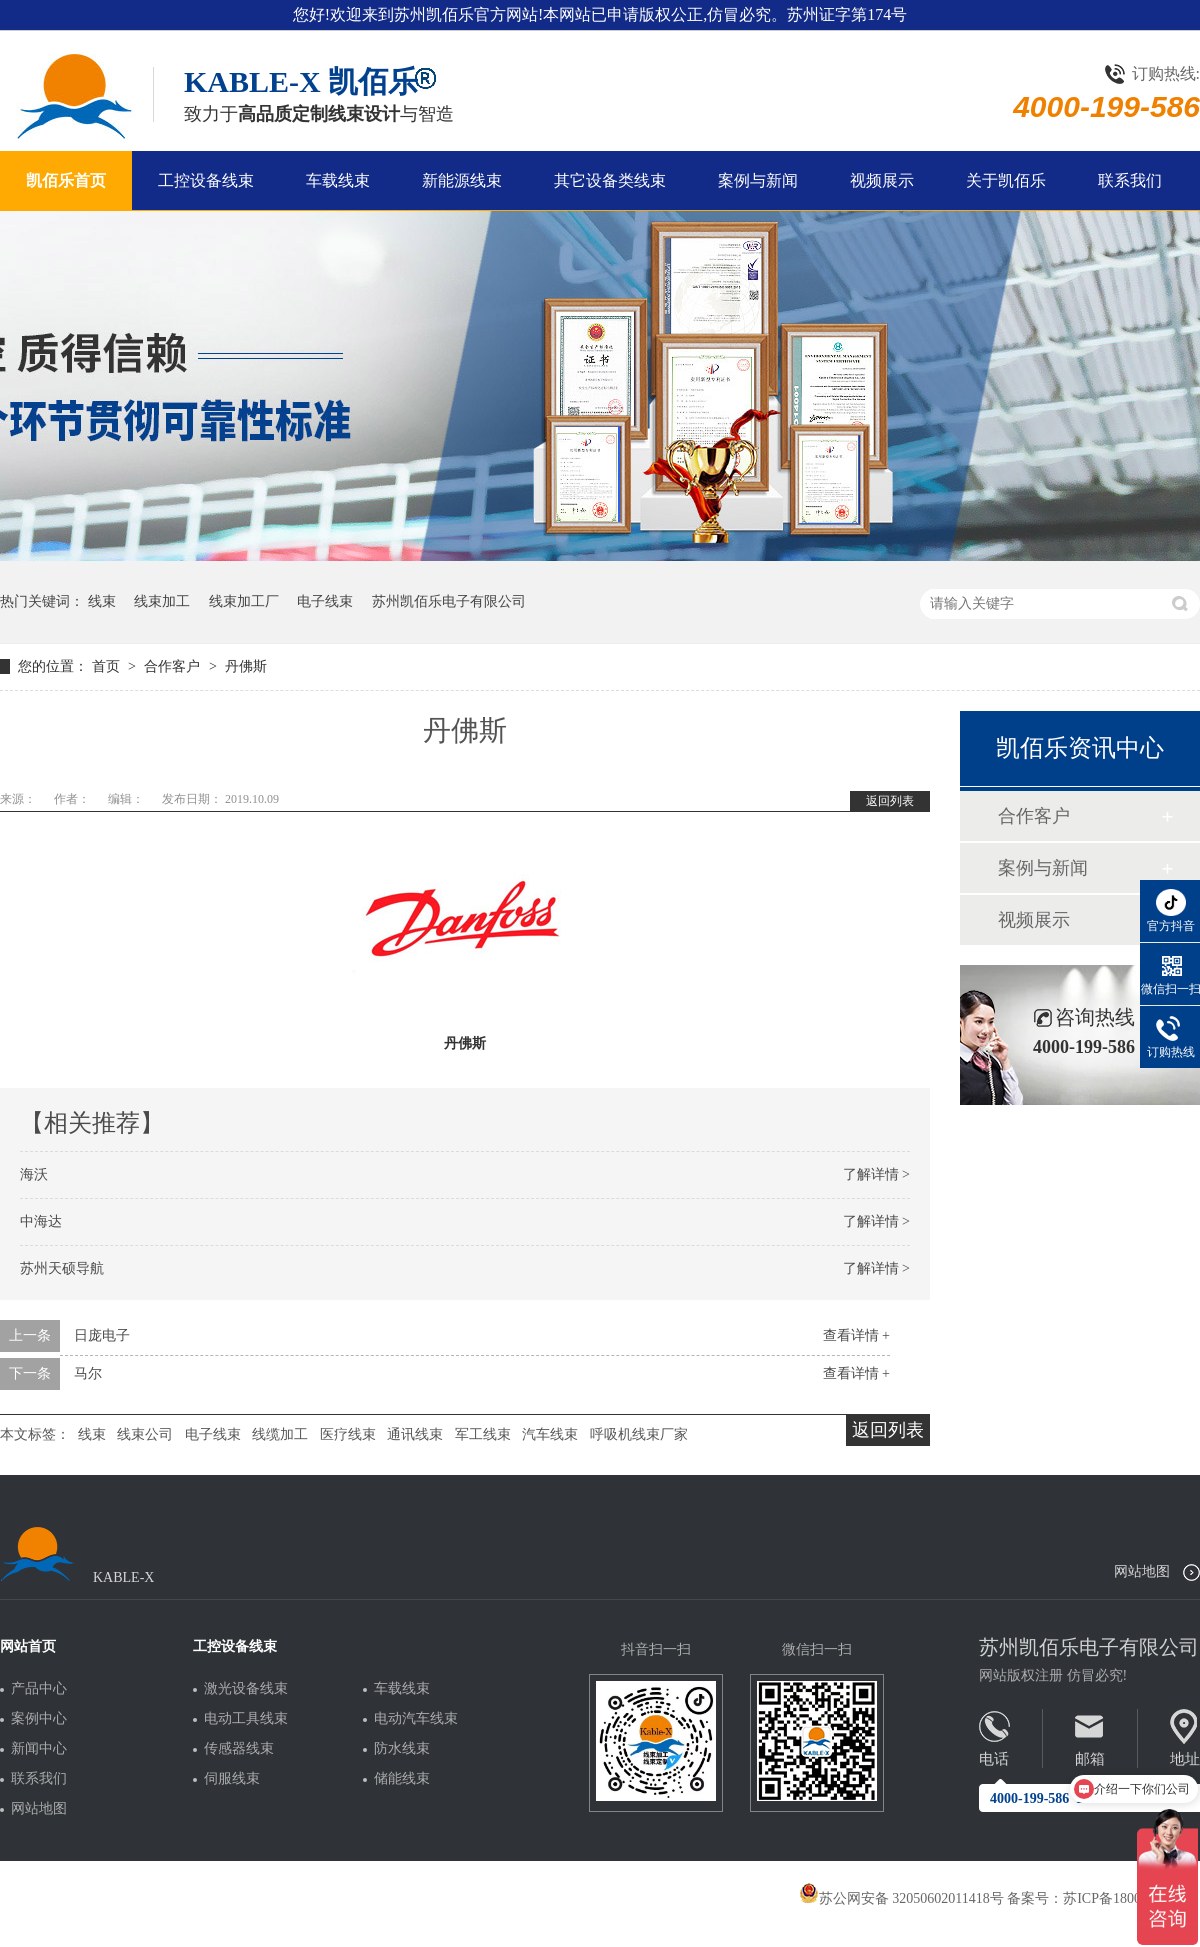 The width and height of the screenshot is (1200, 1947). Describe the element at coordinates (88, 1373) in the screenshot. I see `马尔` at that location.